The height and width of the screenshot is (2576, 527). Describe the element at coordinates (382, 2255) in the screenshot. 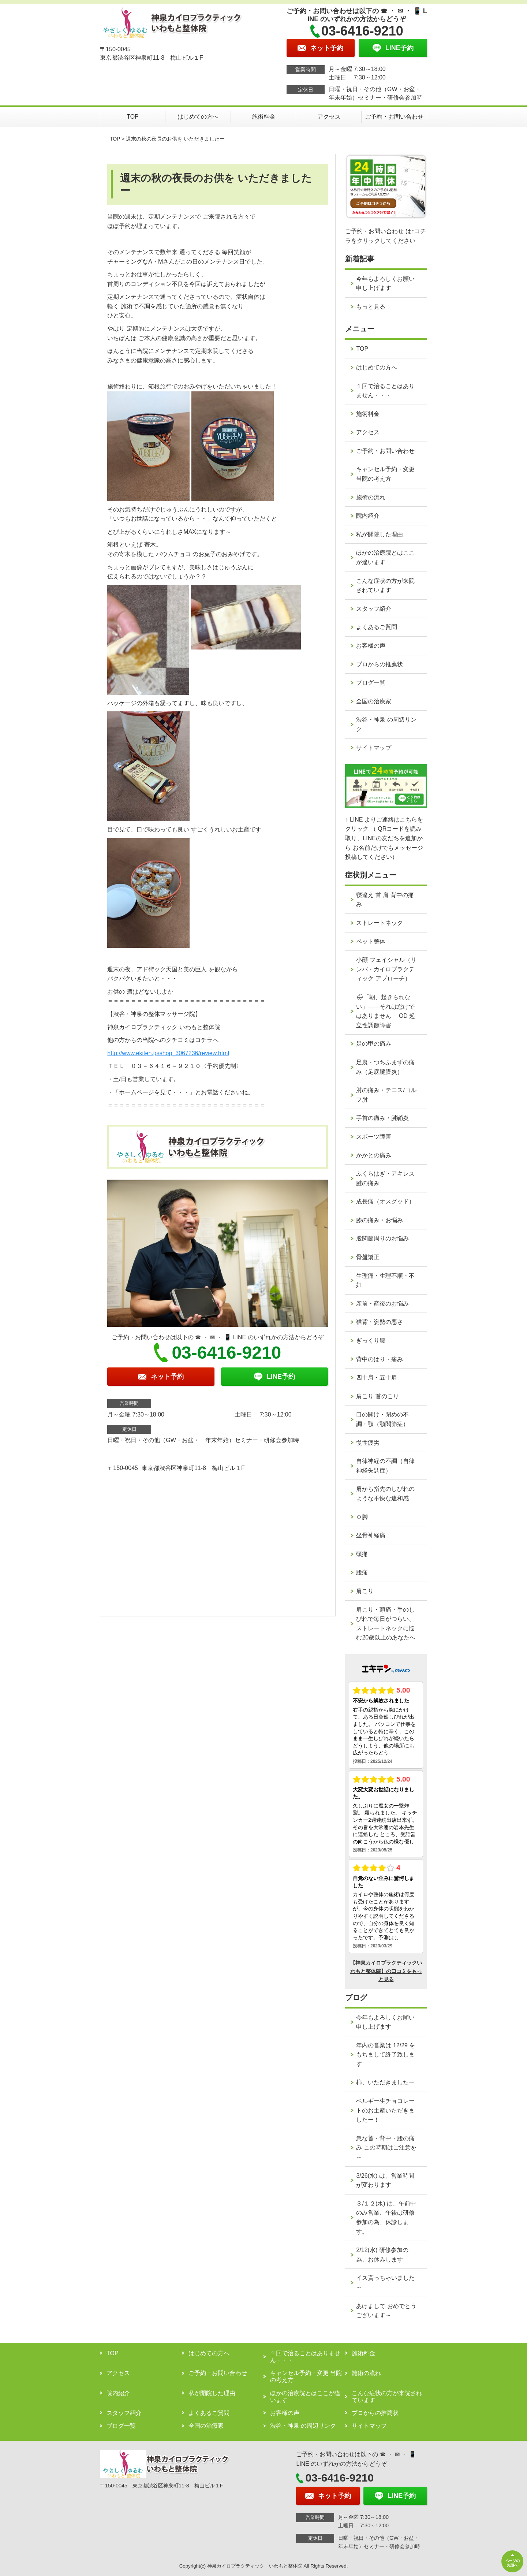

I see `2/12(水) 研修参加の為、お休みします` at that location.